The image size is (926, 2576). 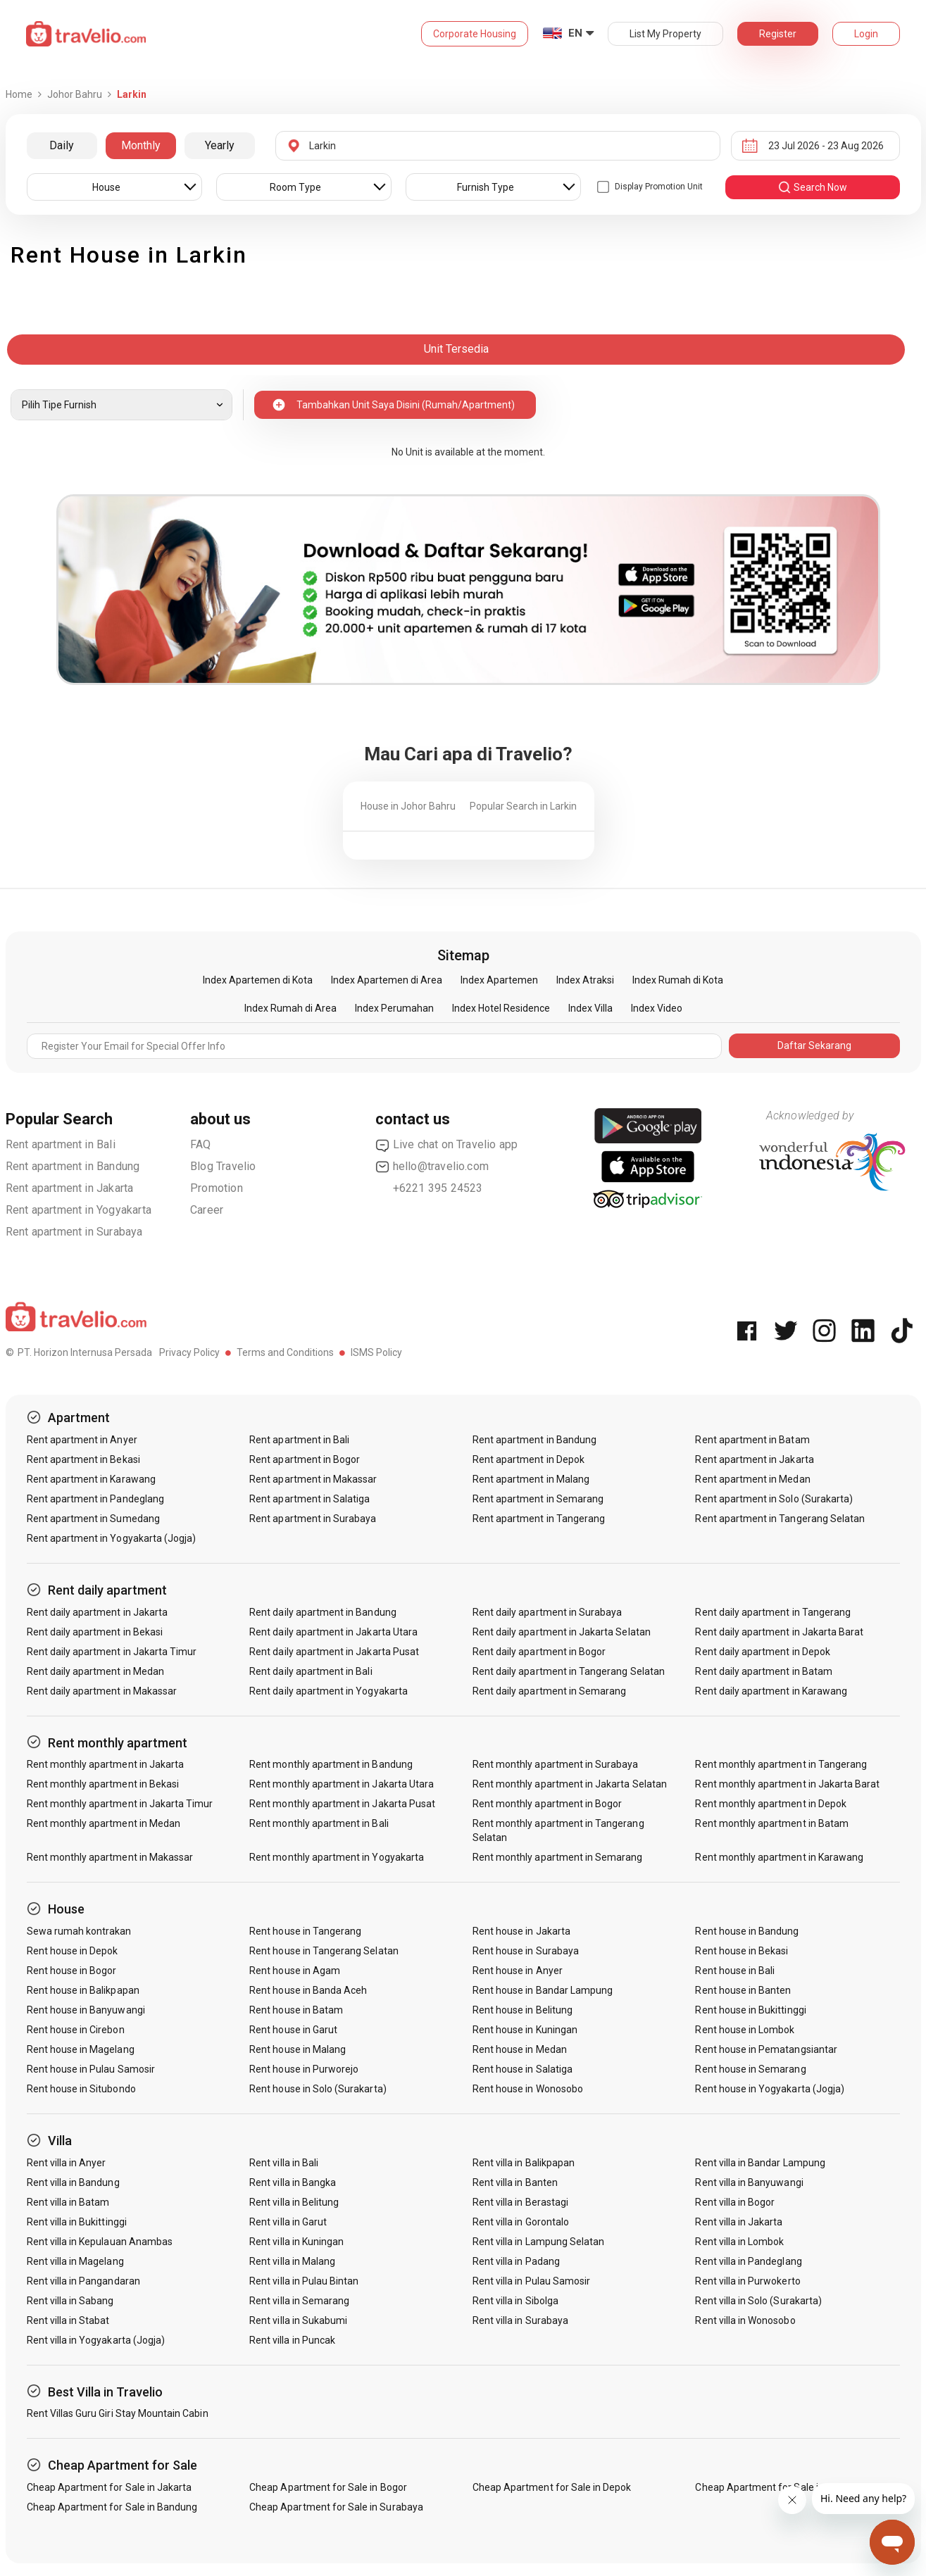 What do you see at coordinates (82, 1439) in the screenshot?
I see `Rent apartment in Anyer` at bounding box center [82, 1439].